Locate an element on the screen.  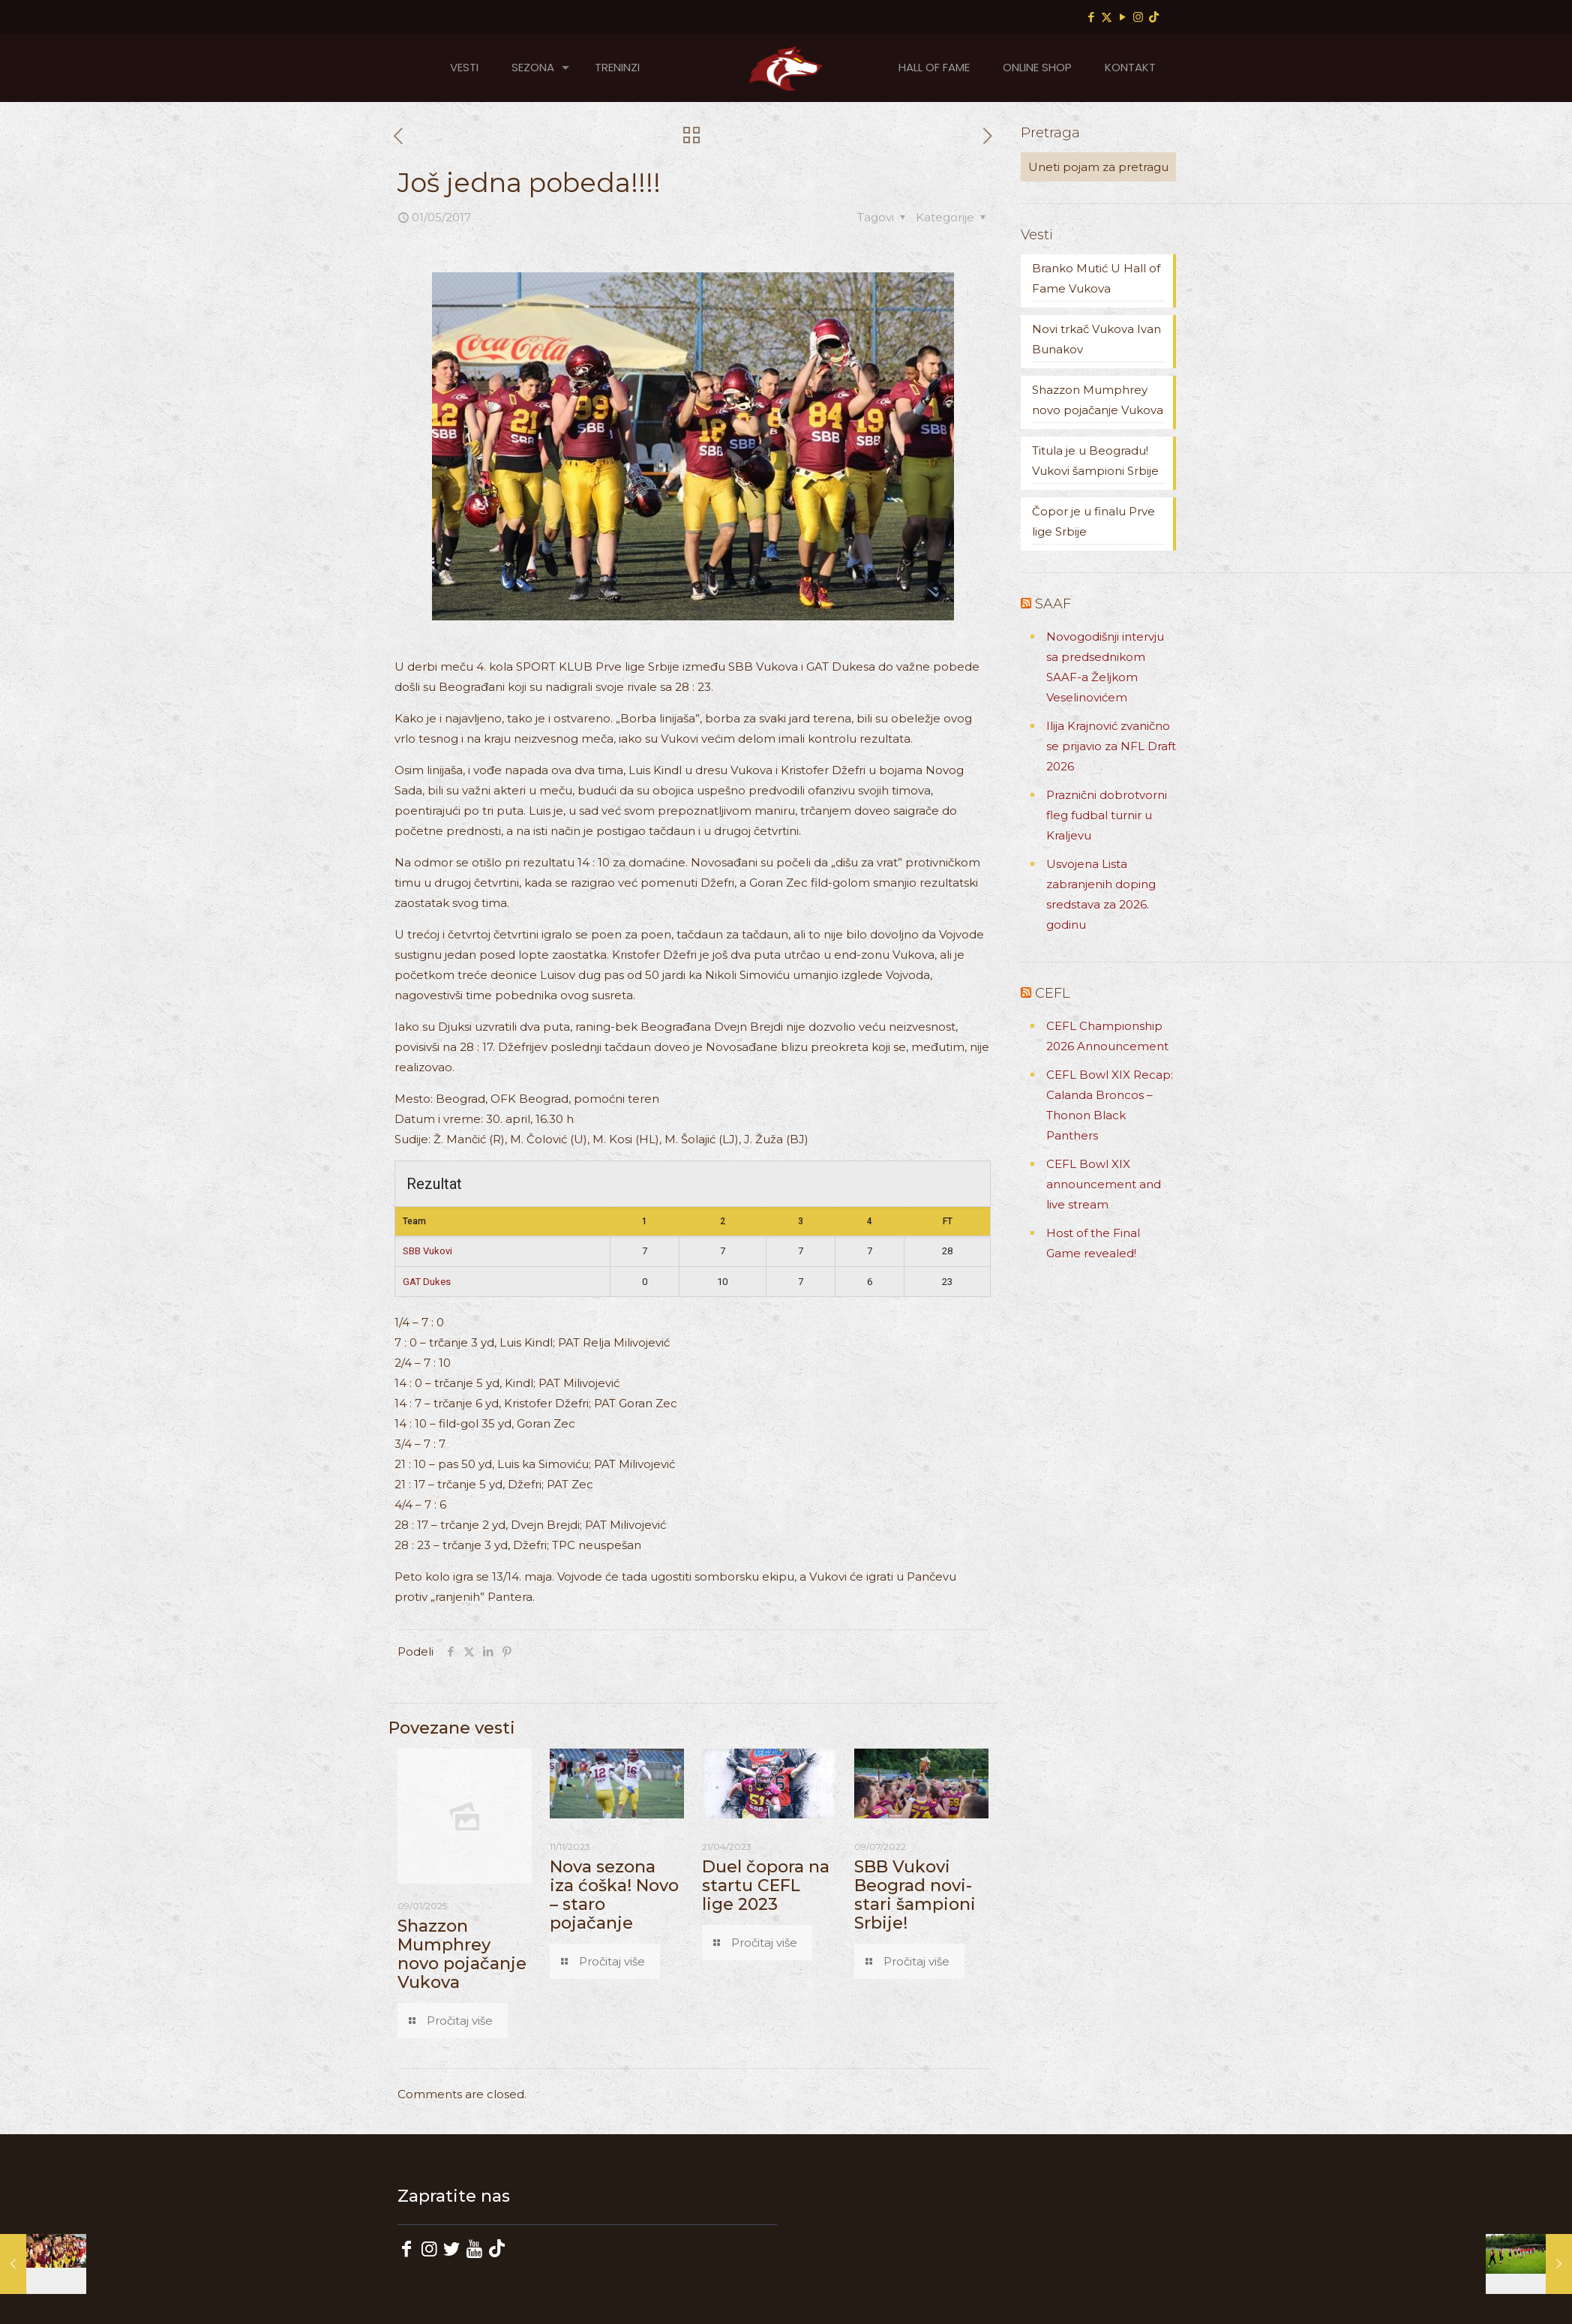
SAAF is located at coordinates (1053, 604).